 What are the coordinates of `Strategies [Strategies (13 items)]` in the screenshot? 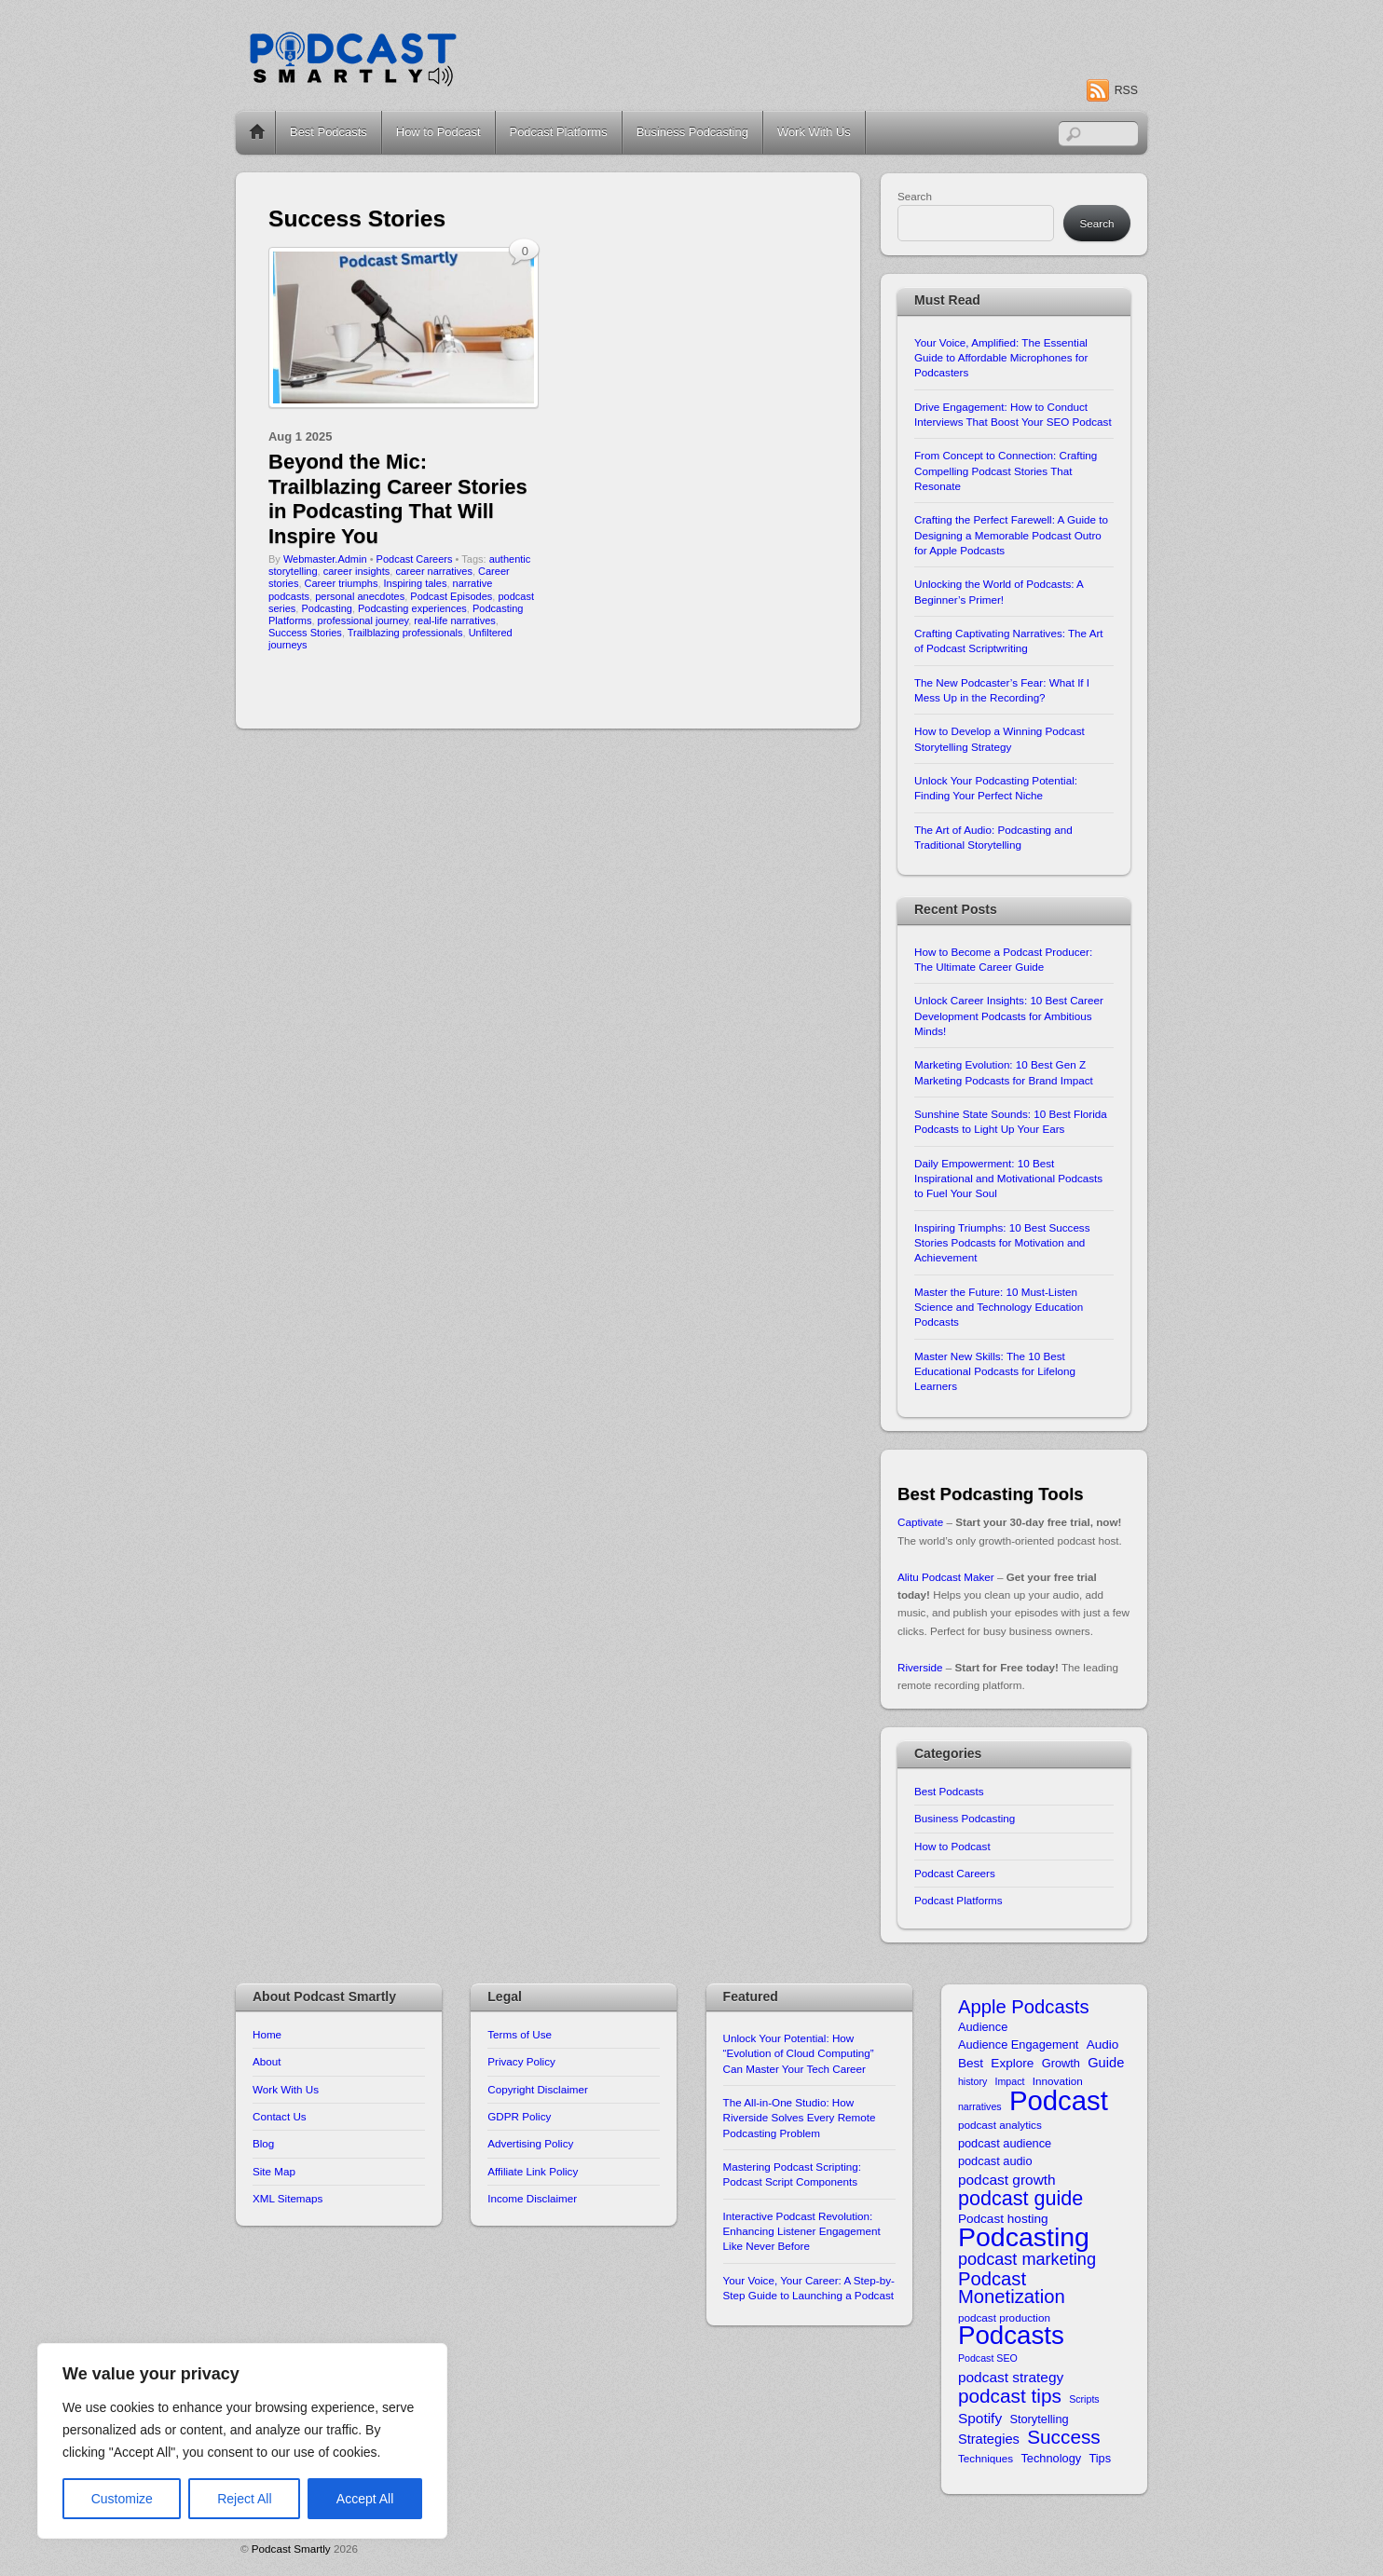 It's located at (989, 2439).